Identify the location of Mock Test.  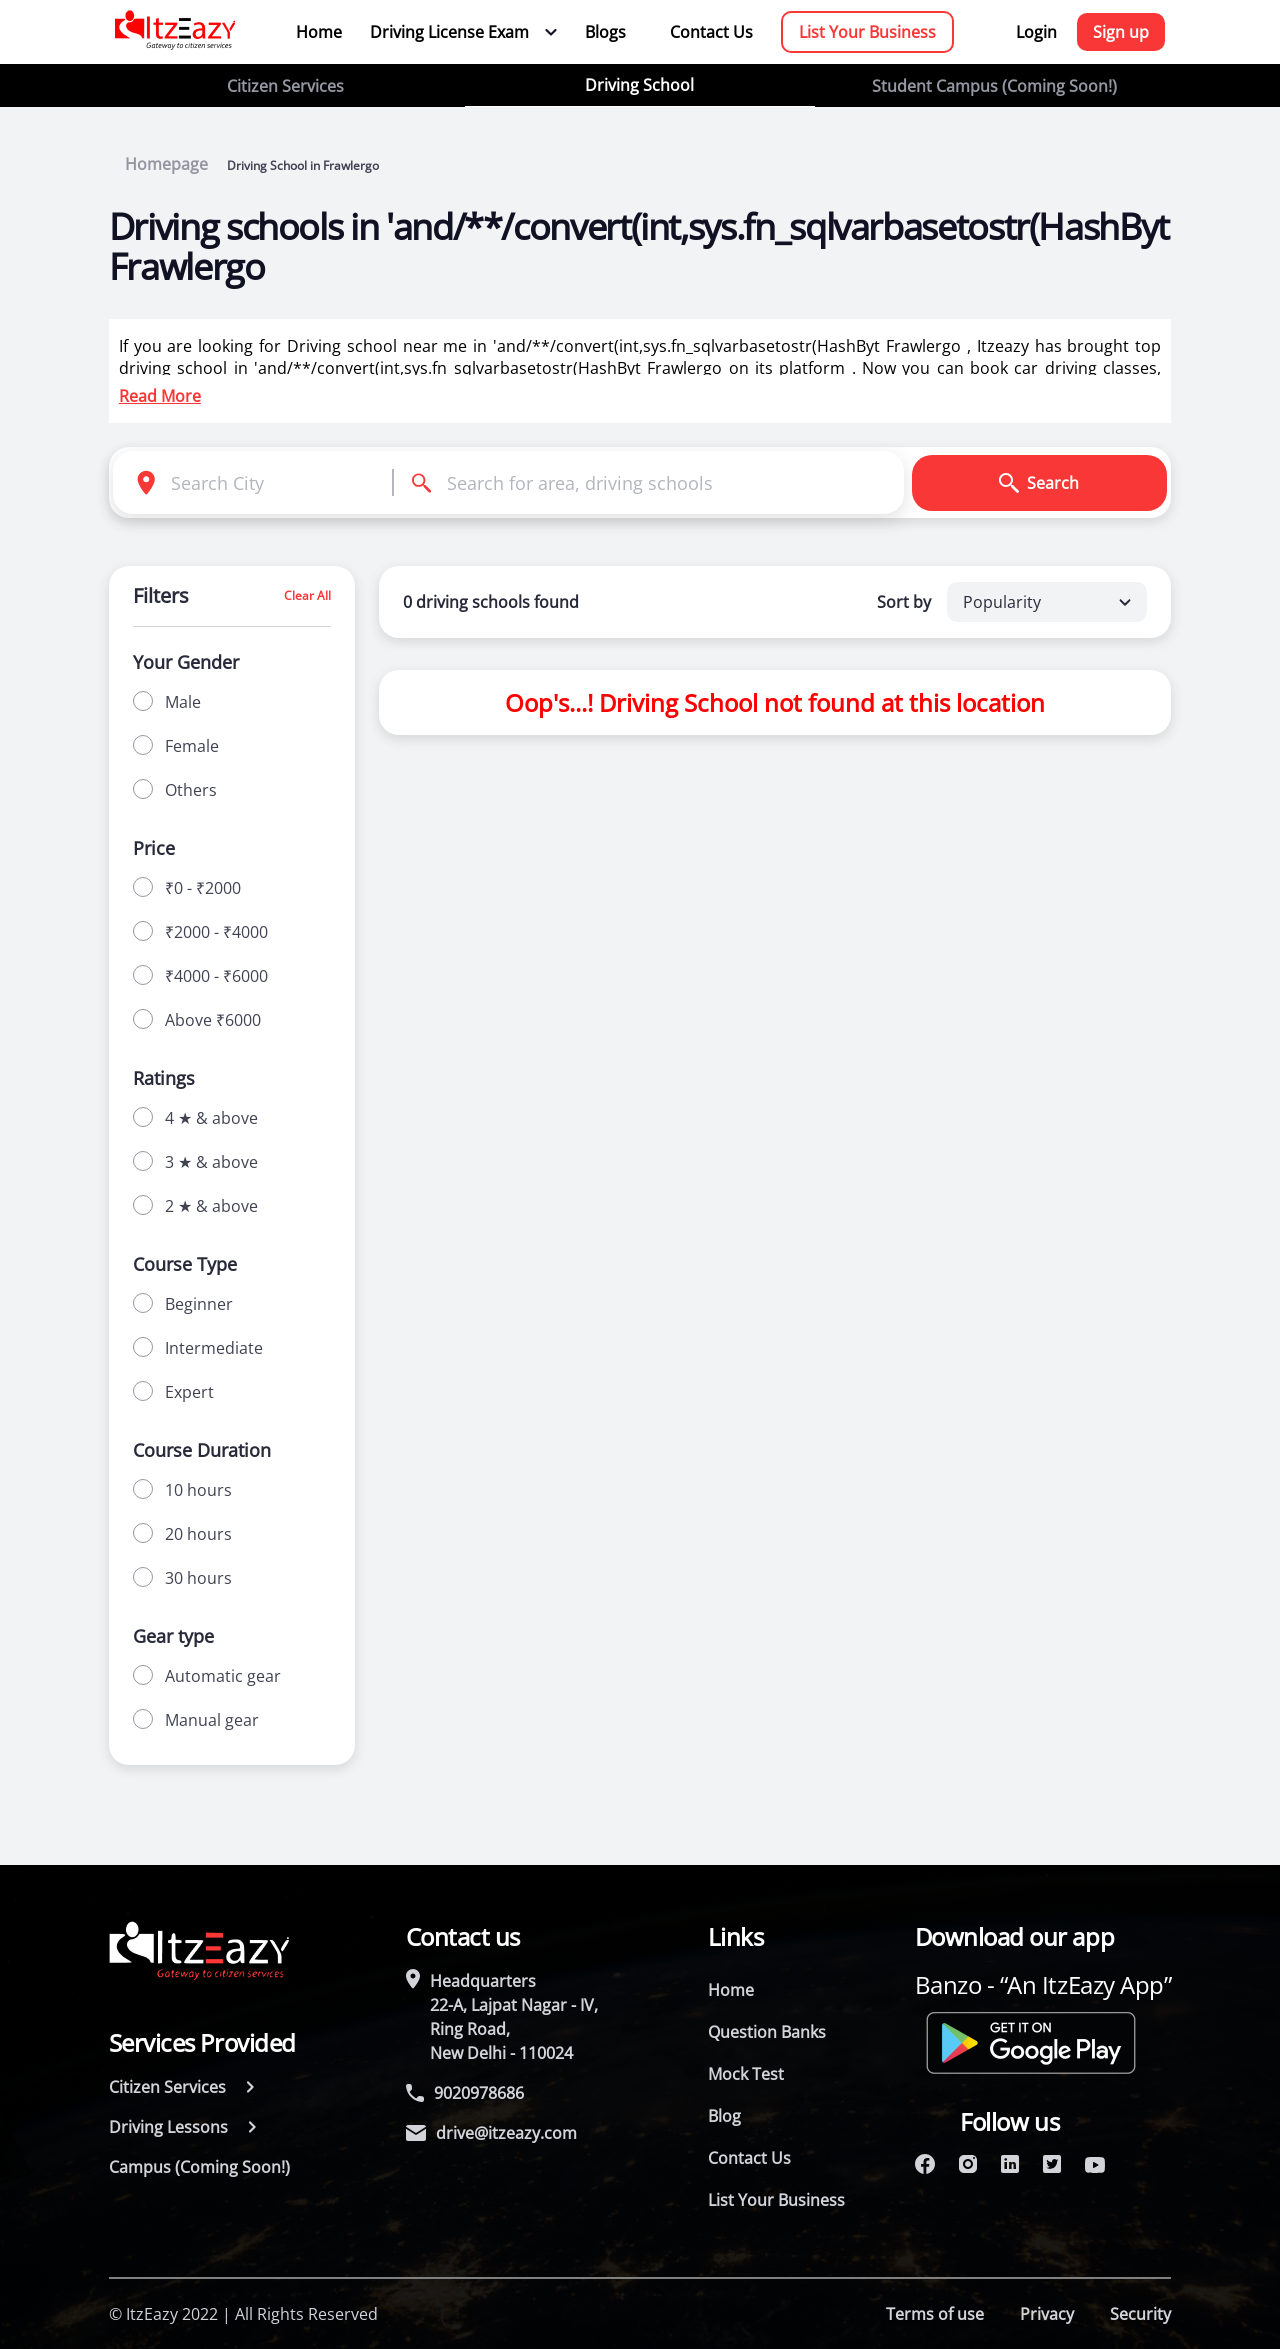
(746, 2074).